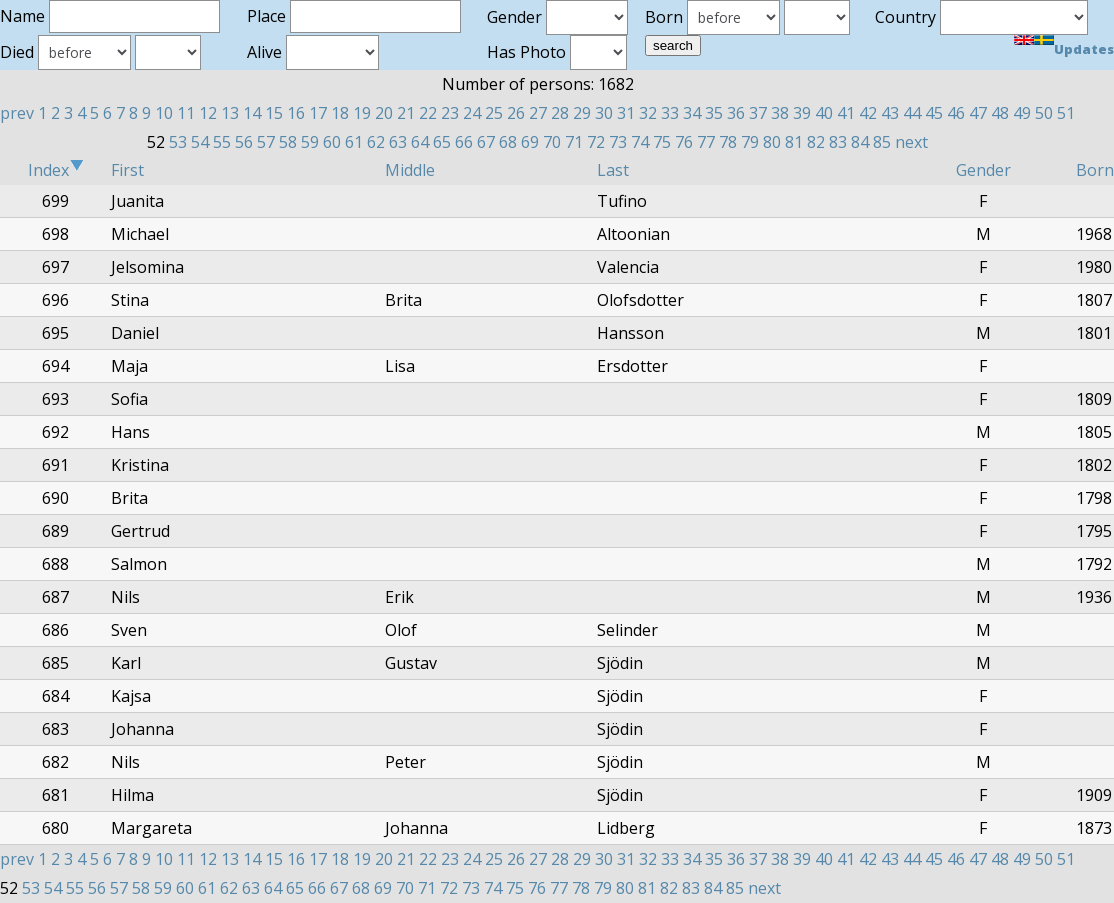 This screenshot has height=903, width=1114. I want to click on Gender, so click(983, 170).